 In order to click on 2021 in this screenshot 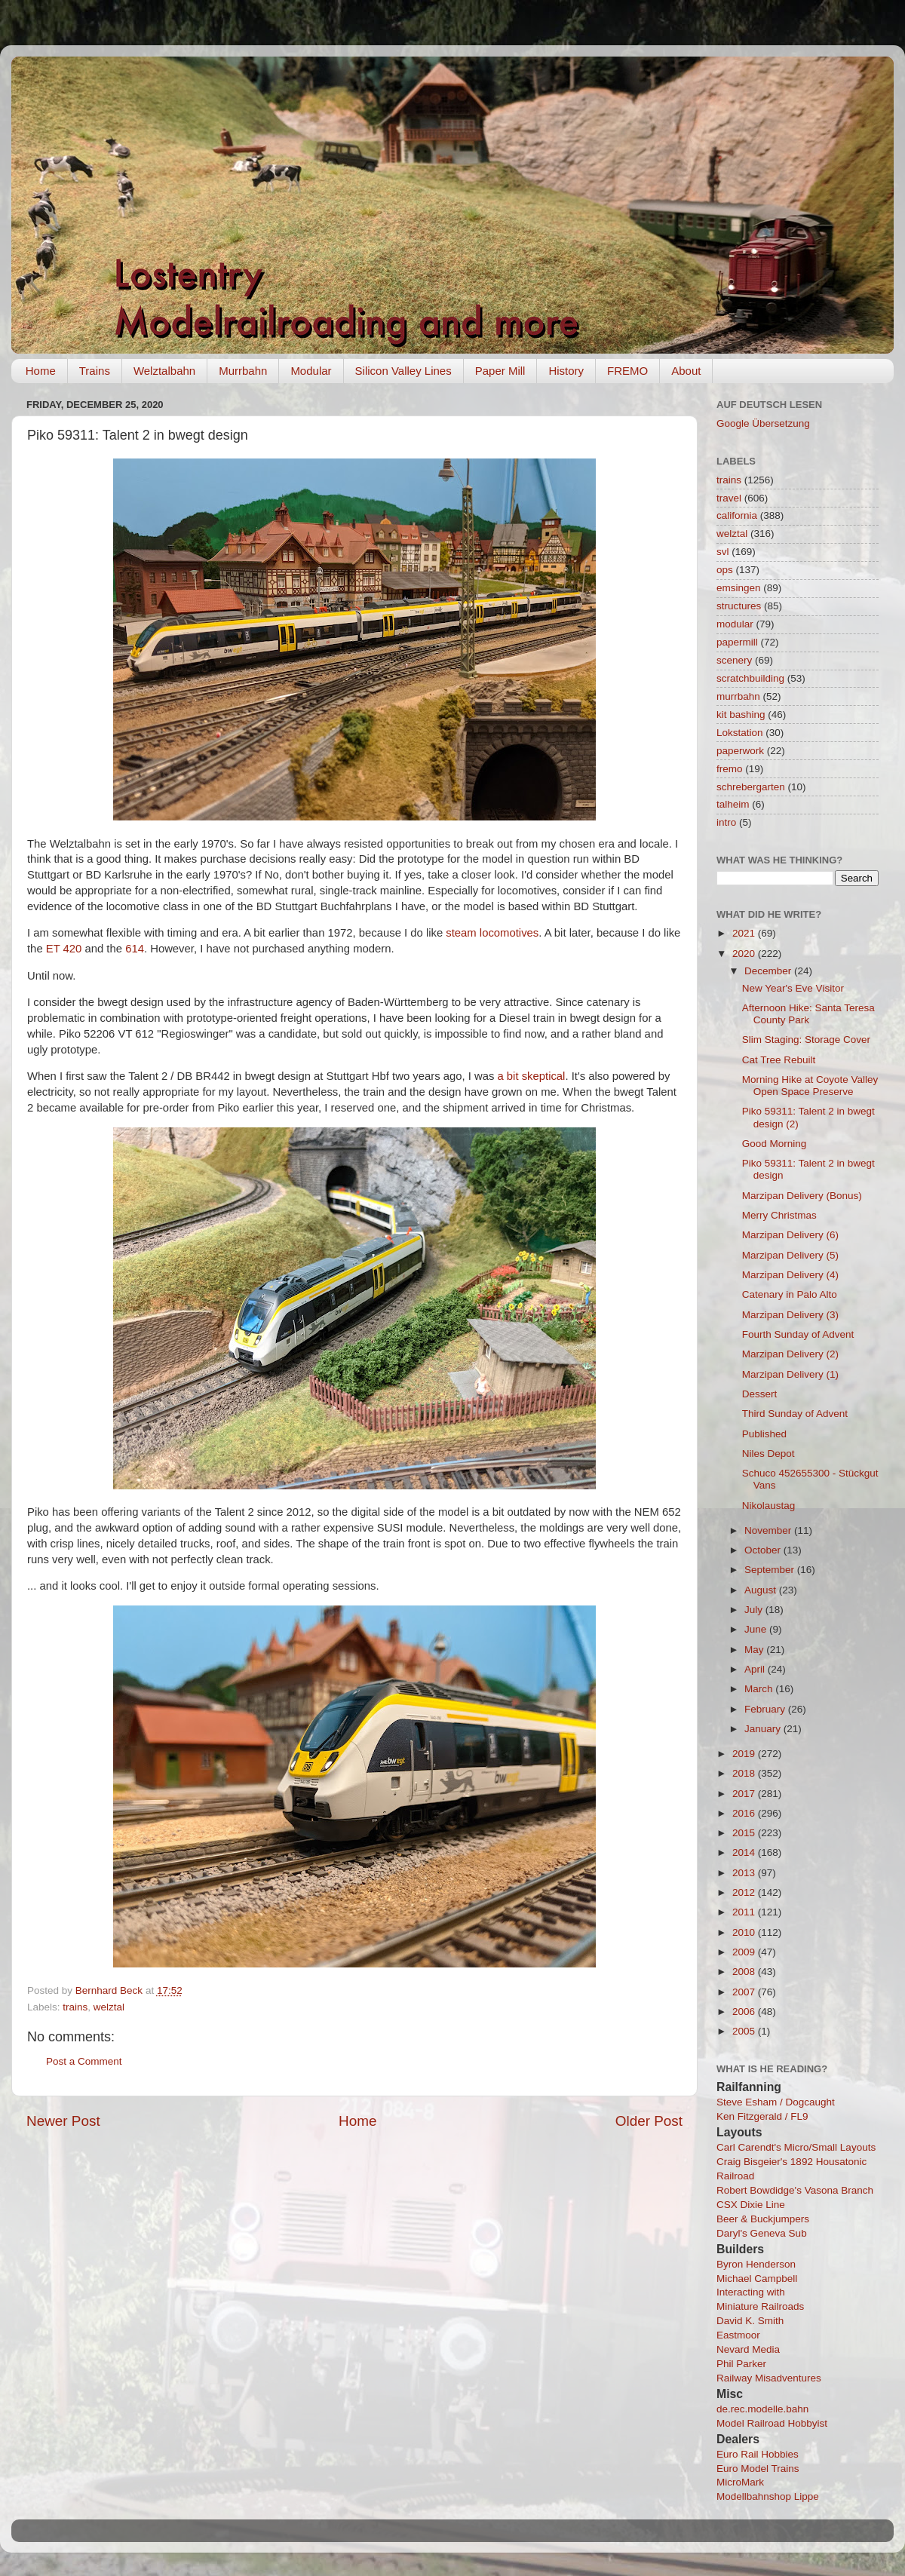, I will do `click(745, 933)`.